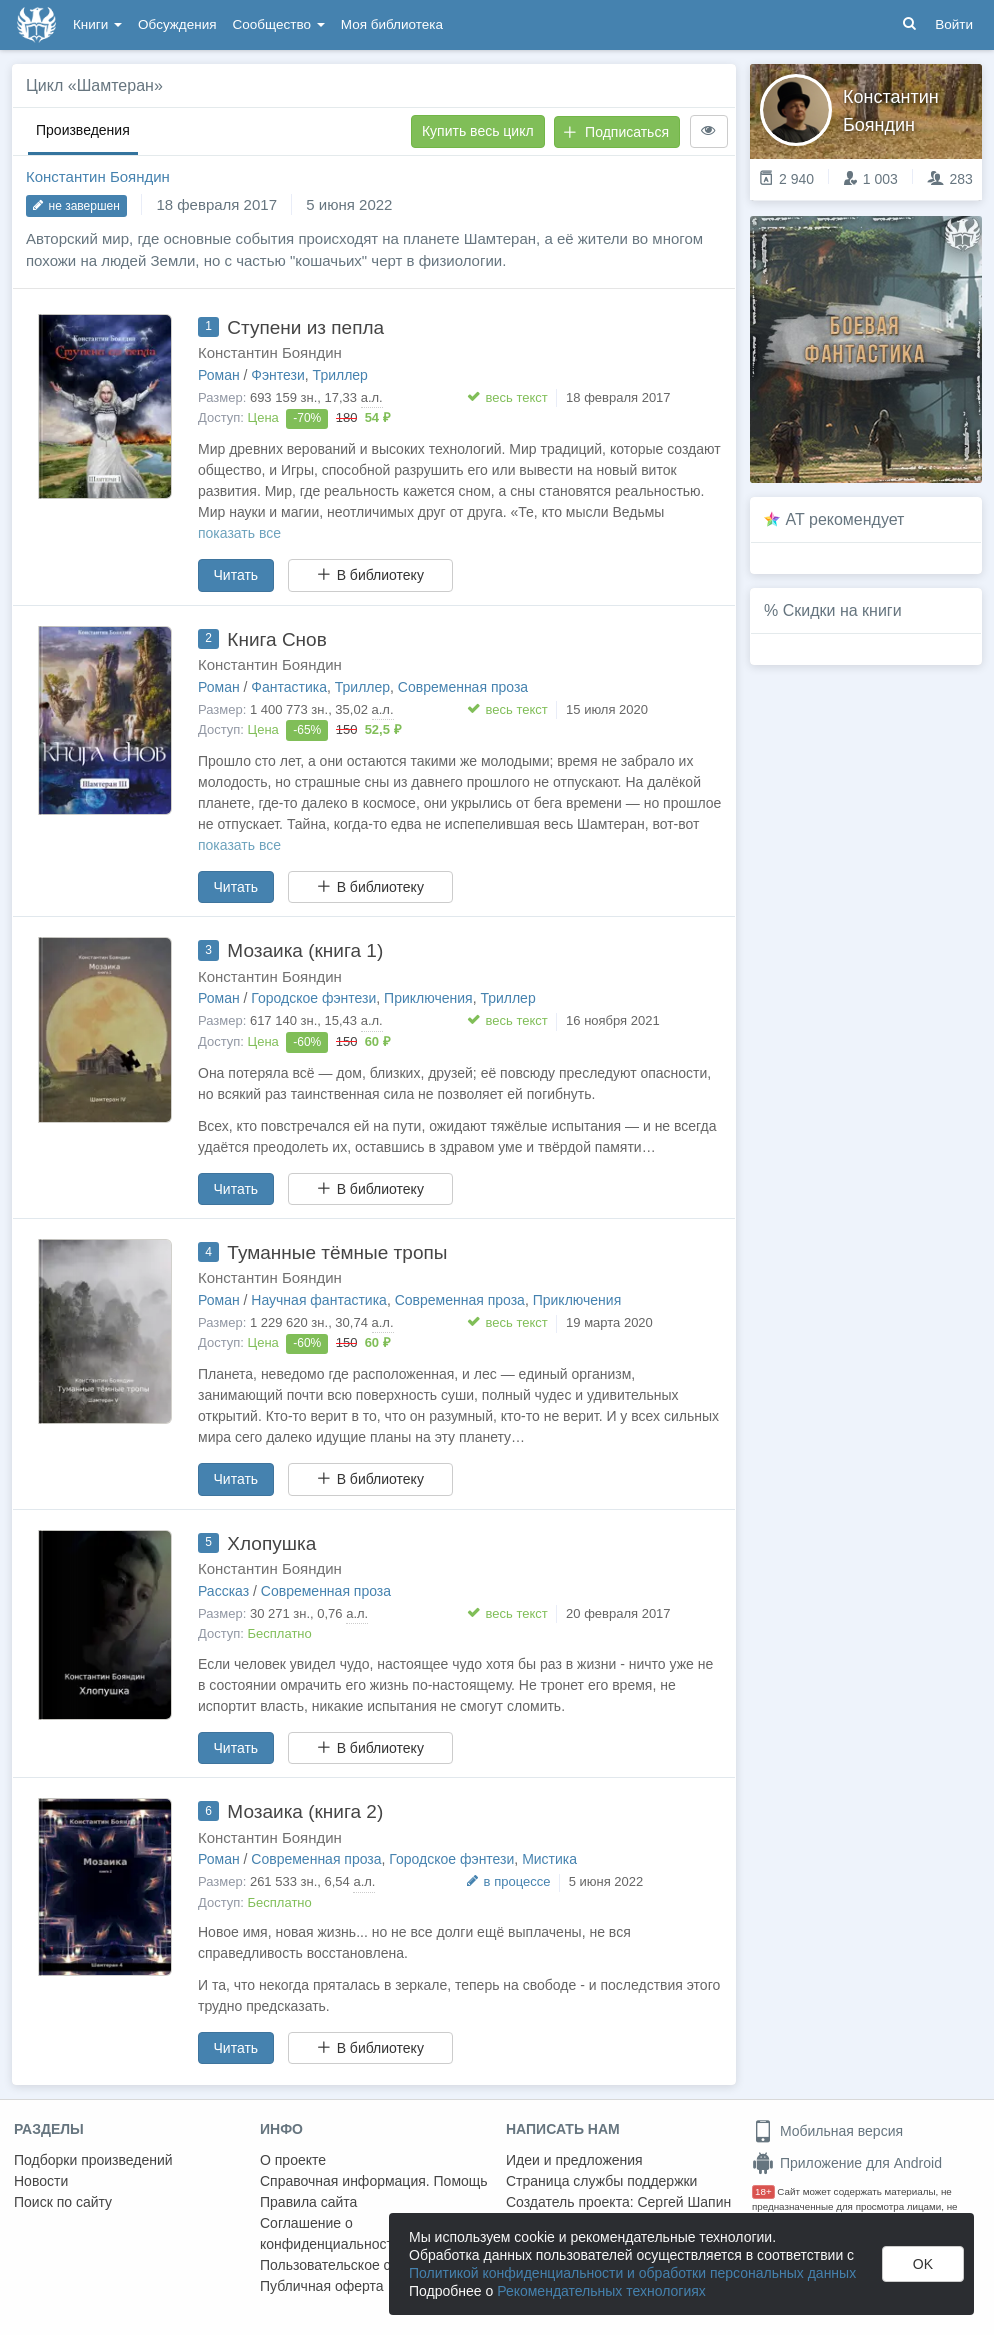 The image size is (994, 2335). I want to click on Политикой конфиденциальности и обработки персональных данных, so click(632, 2273).